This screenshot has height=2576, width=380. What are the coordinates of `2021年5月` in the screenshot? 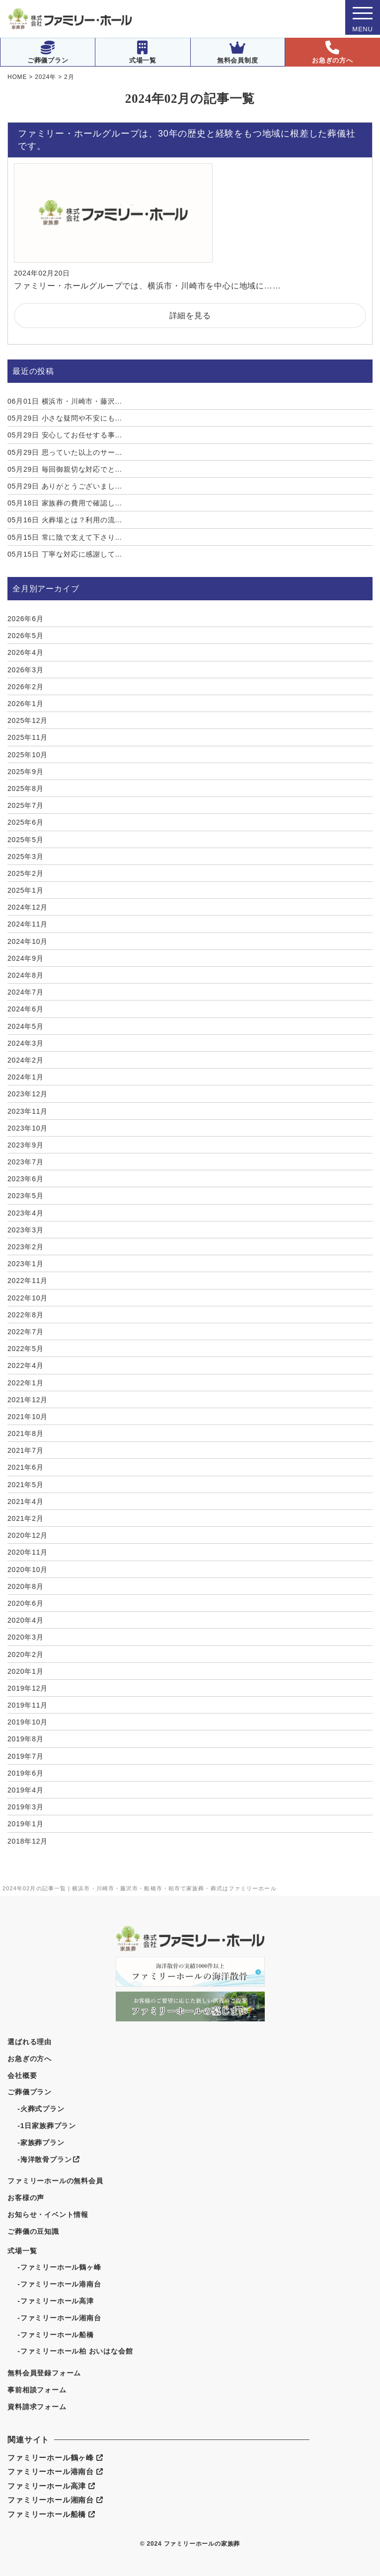 It's located at (25, 1485).